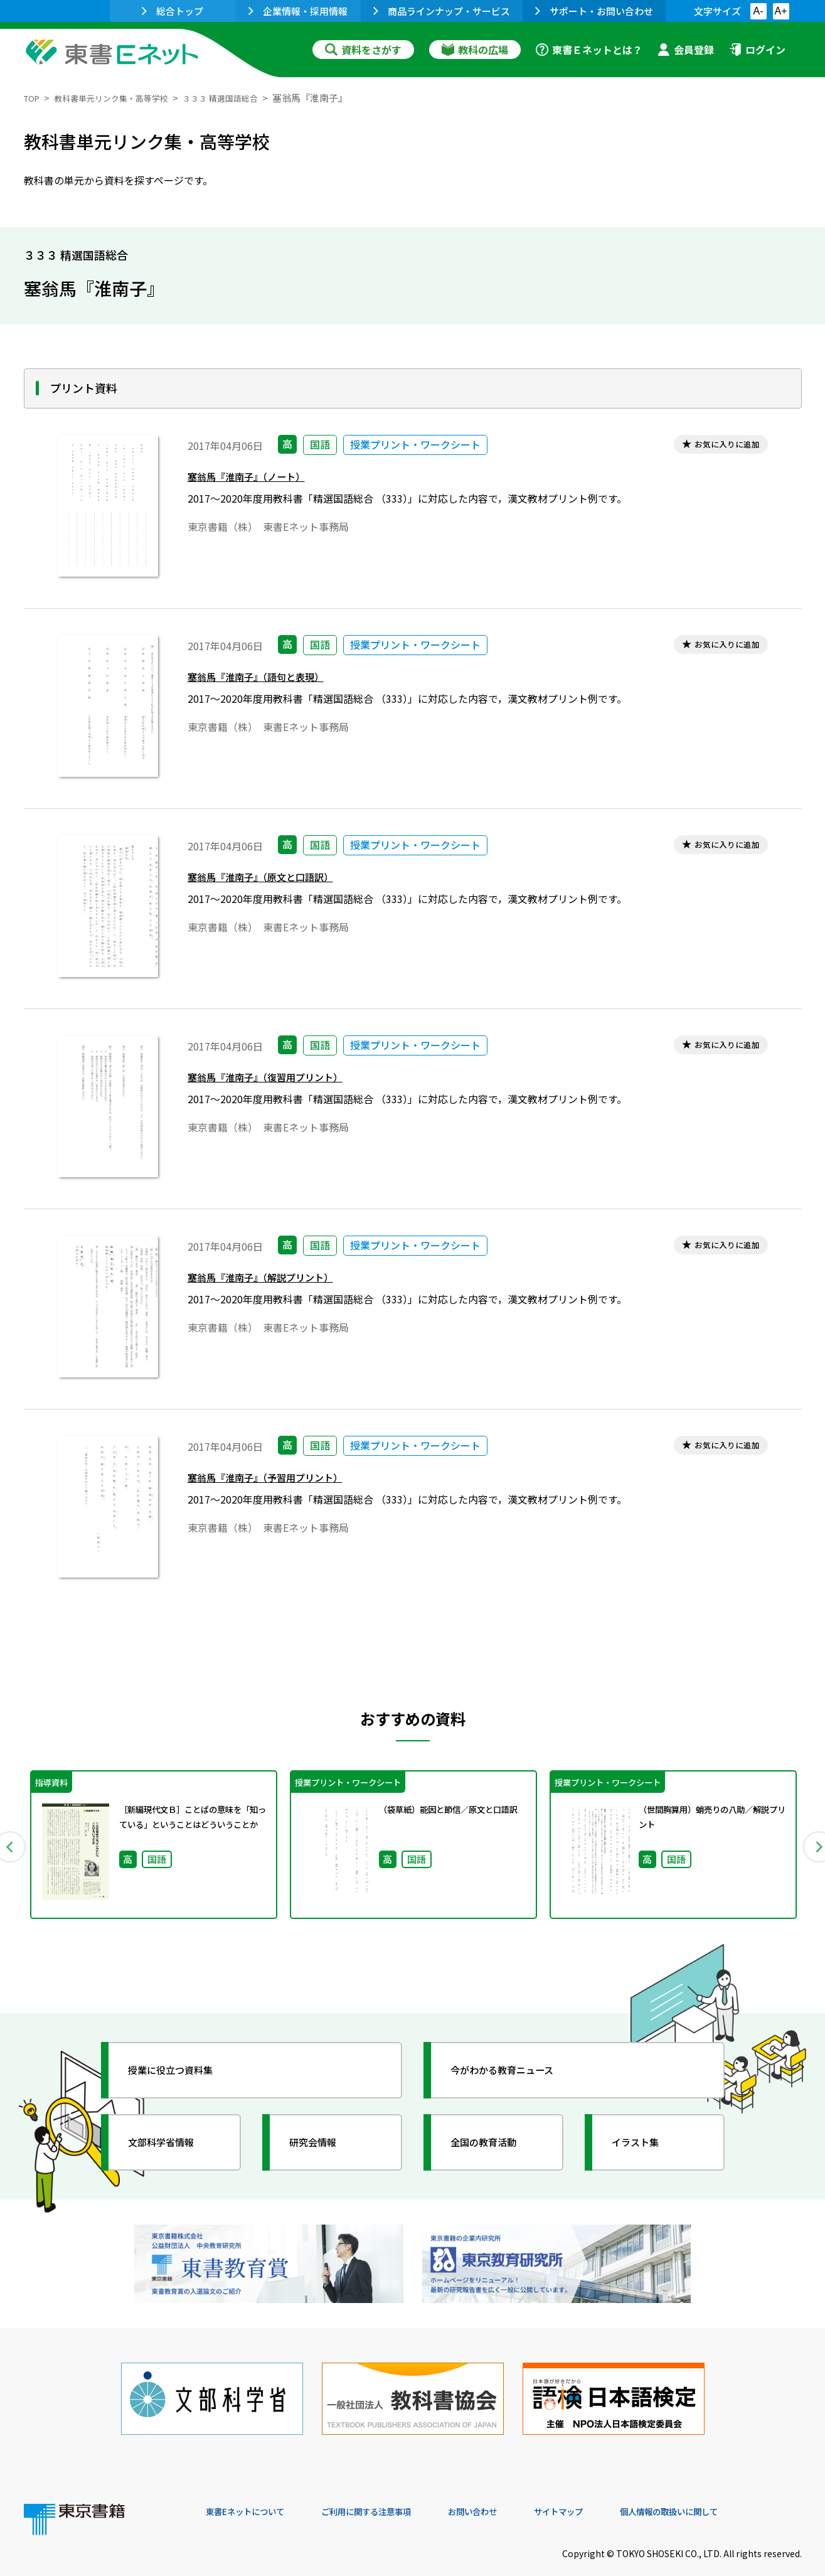 The width and height of the screenshot is (825, 2576). What do you see at coordinates (645, 2142) in the screenshot?
I see `イラスト集` at bounding box center [645, 2142].